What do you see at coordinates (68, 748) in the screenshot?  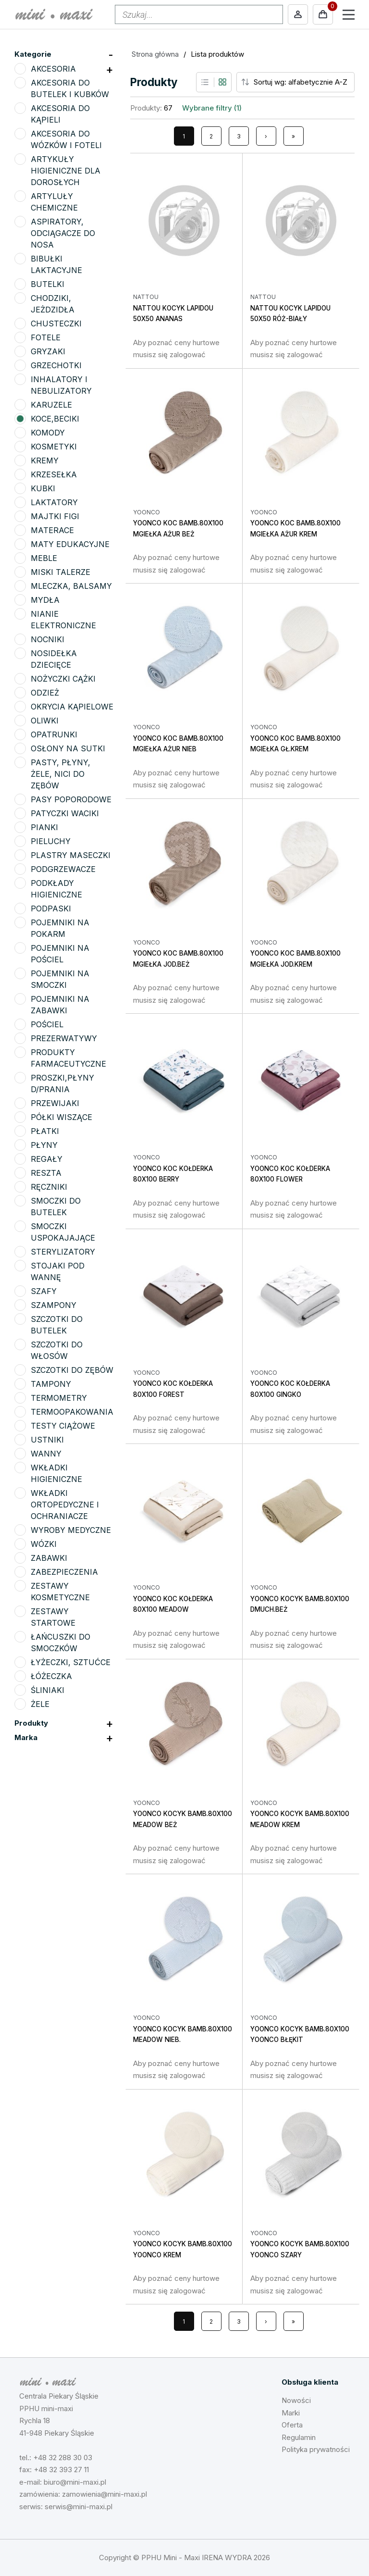 I see `OSŁONY NA SUTKI` at bounding box center [68, 748].